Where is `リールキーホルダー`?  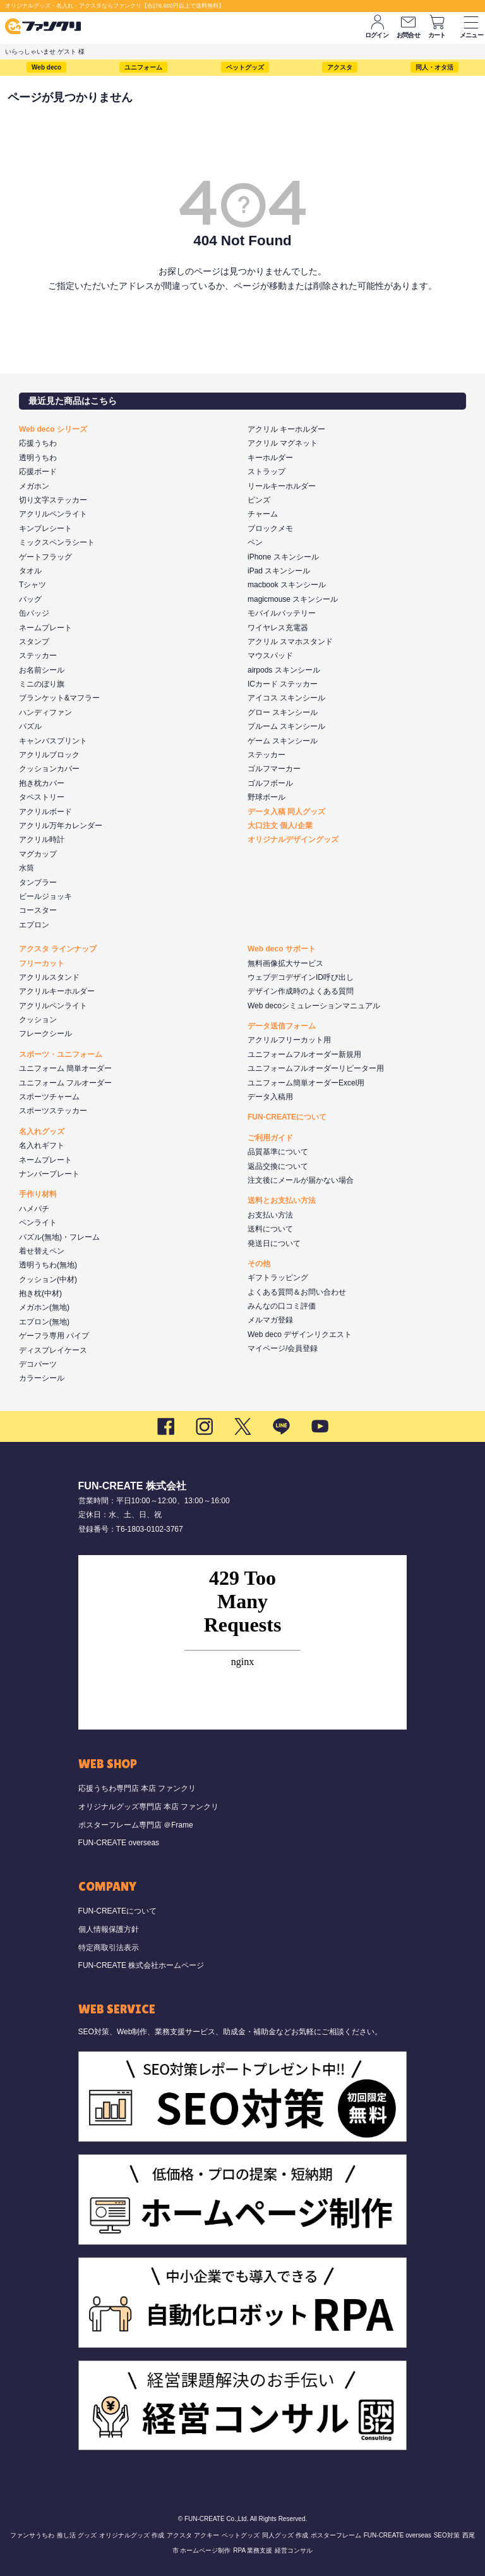
リールキーホルダー is located at coordinates (282, 486).